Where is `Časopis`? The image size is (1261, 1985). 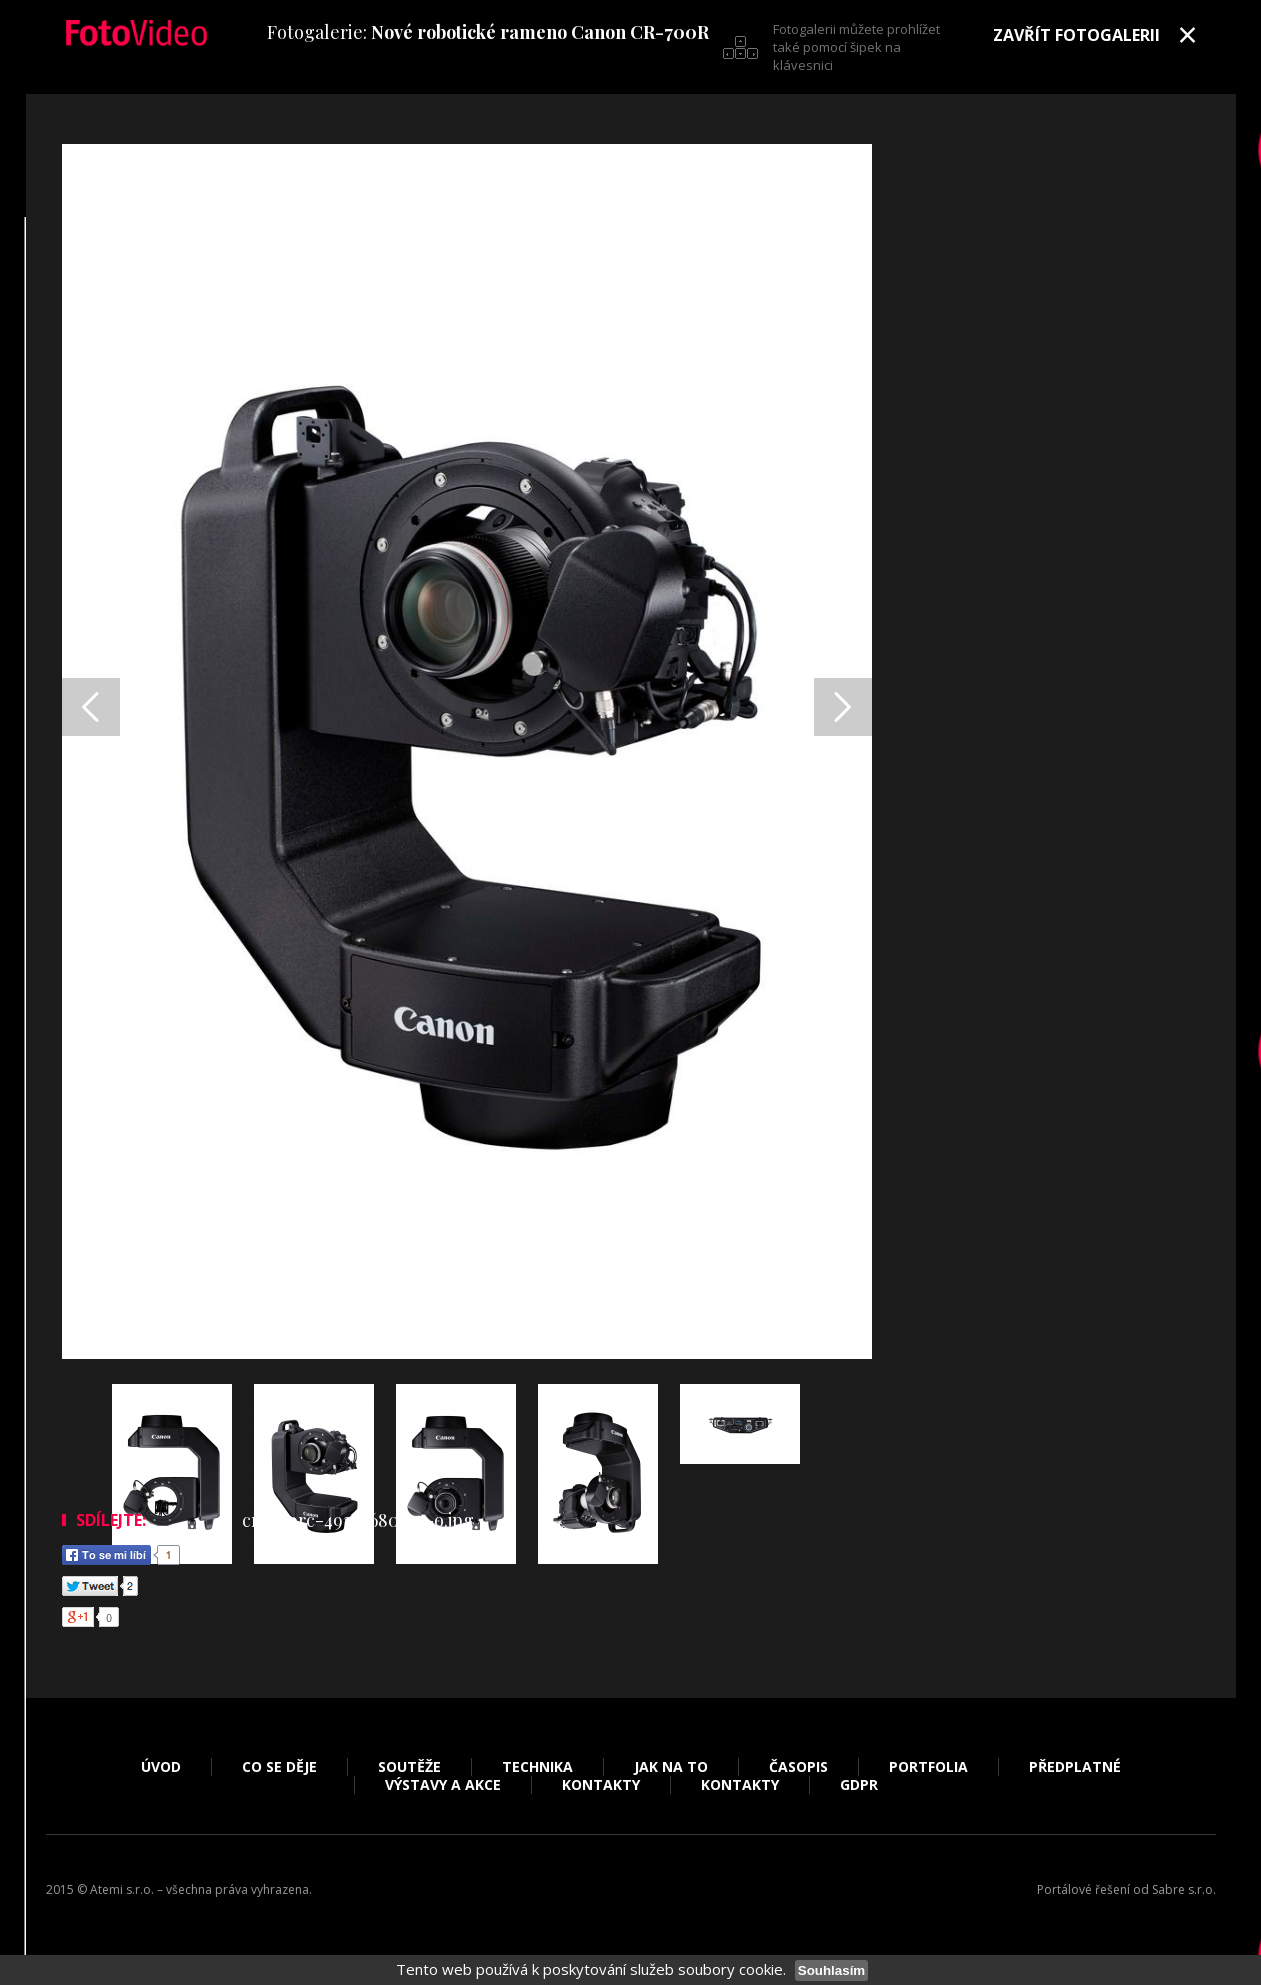
Časopis is located at coordinates (798, 1767).